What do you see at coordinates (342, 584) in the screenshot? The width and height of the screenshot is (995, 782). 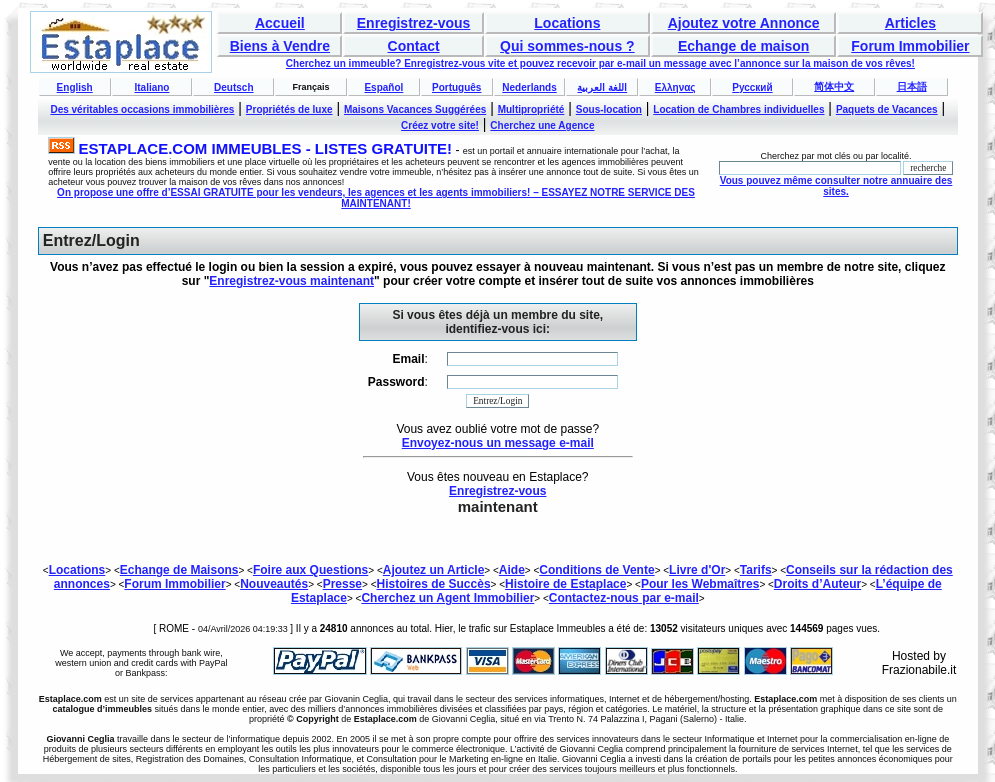 I see `Presse` at bounding box center [342, 584].